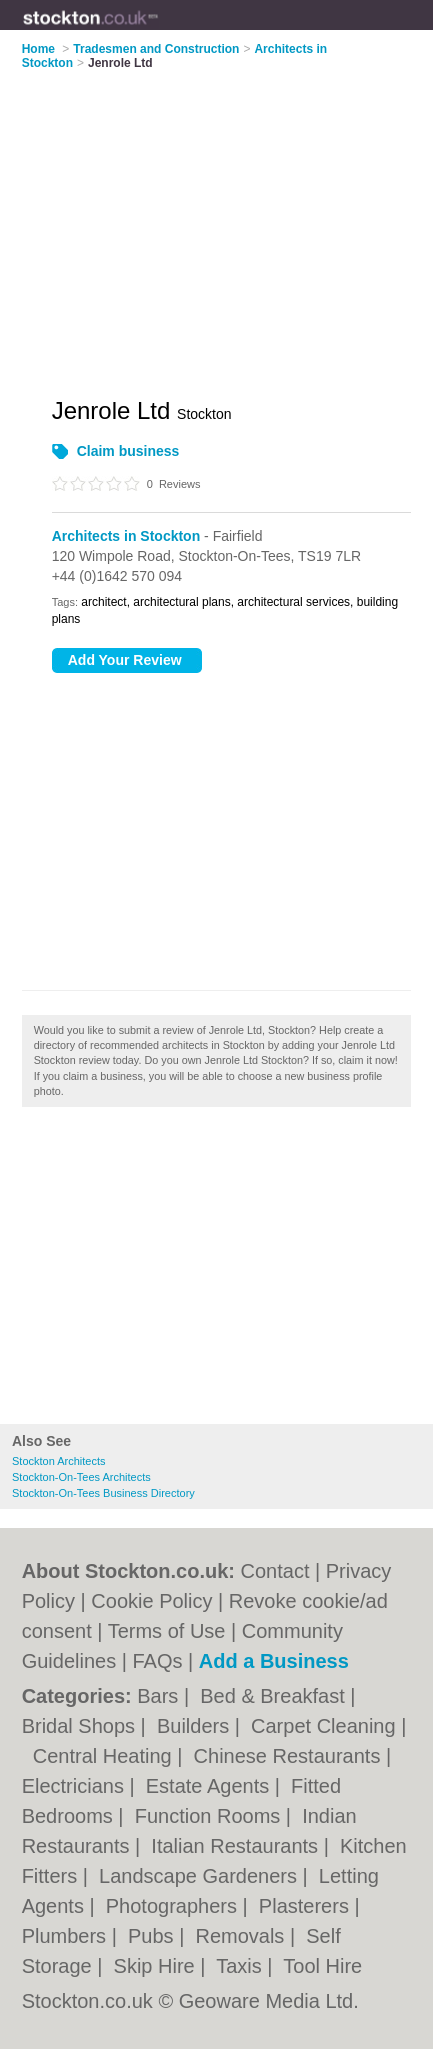  Describe the element at coordinates (210, 1816) in the screenshot. I see `Function Rooms` at that location.